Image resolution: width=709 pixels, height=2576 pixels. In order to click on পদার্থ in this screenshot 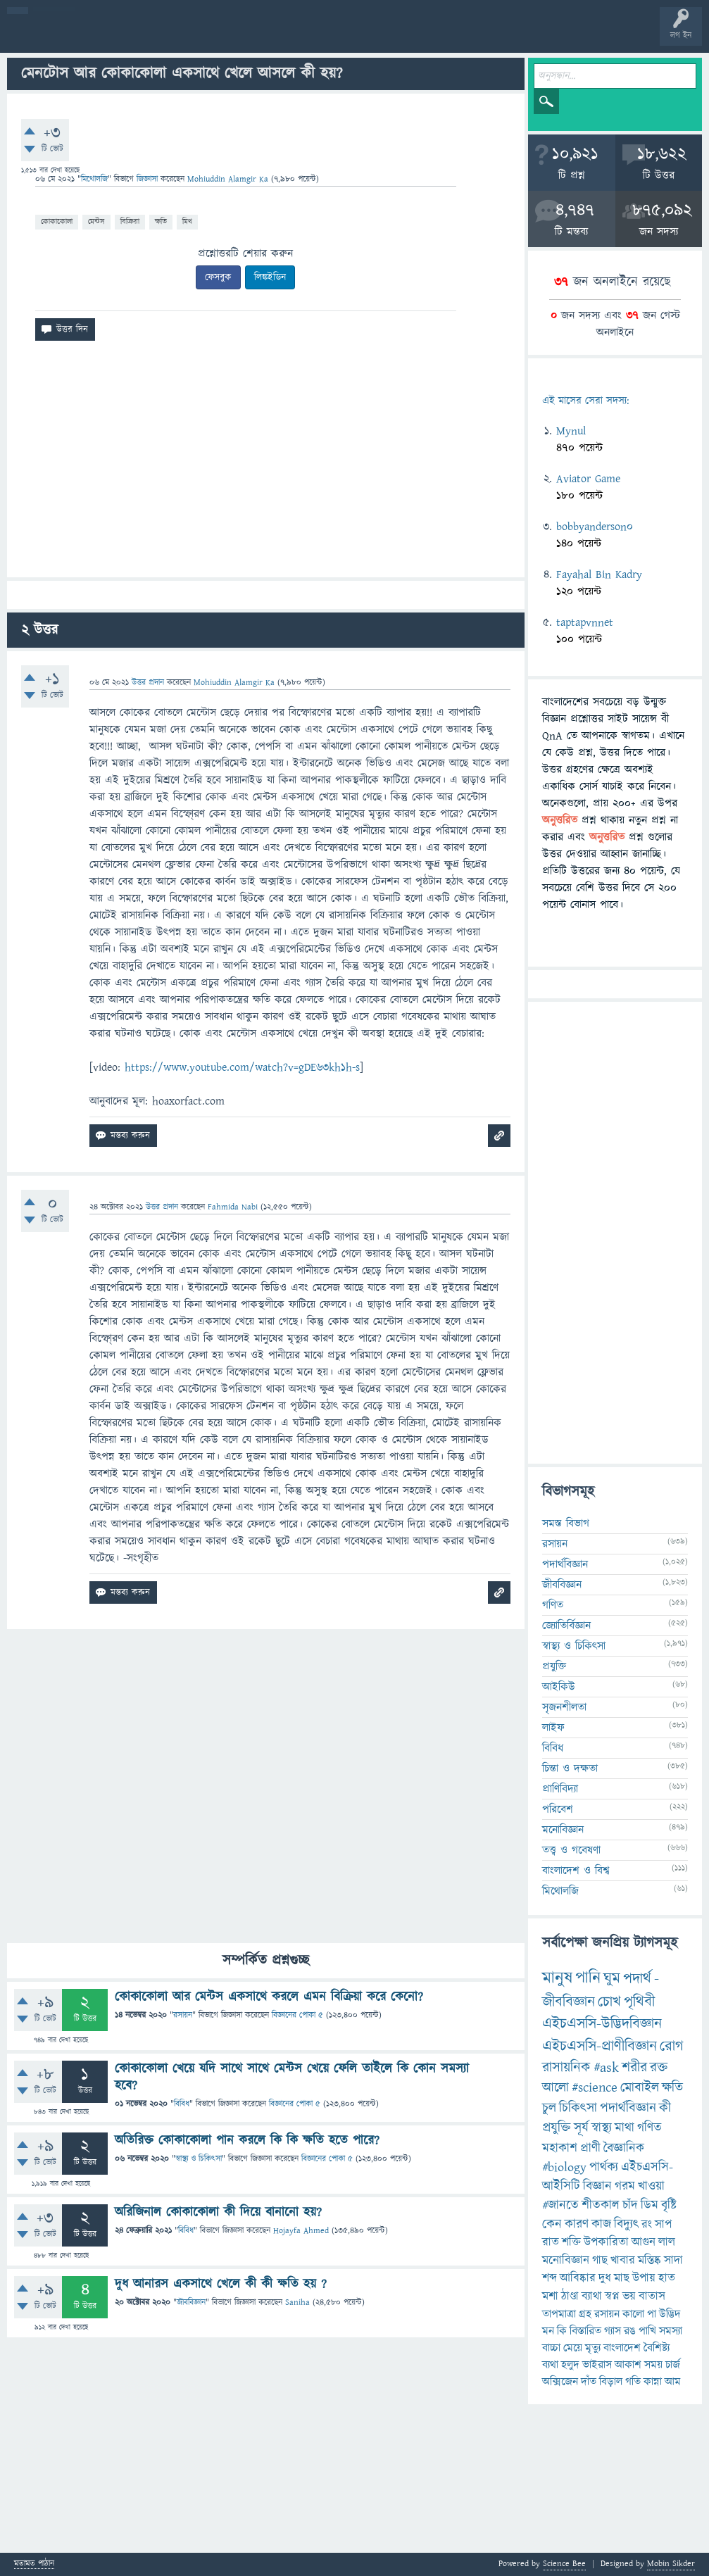, I will do `click(637, 1978)`.